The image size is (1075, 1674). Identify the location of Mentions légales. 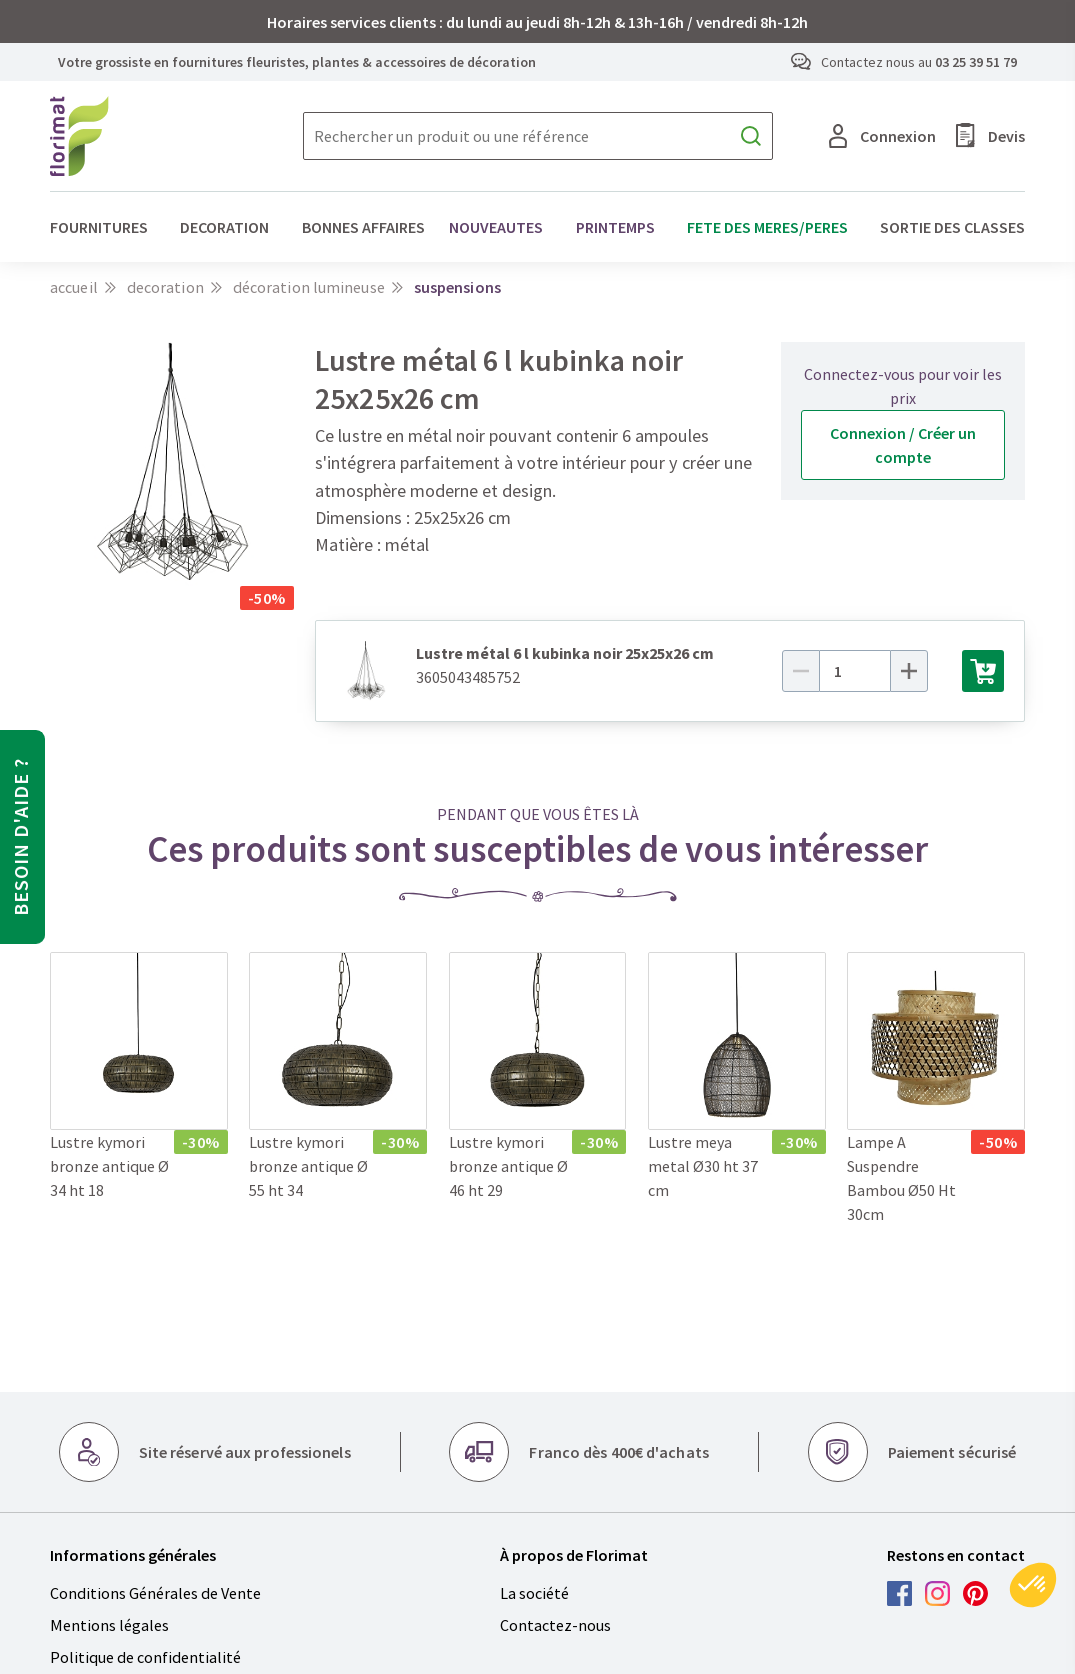
(109, 1625).